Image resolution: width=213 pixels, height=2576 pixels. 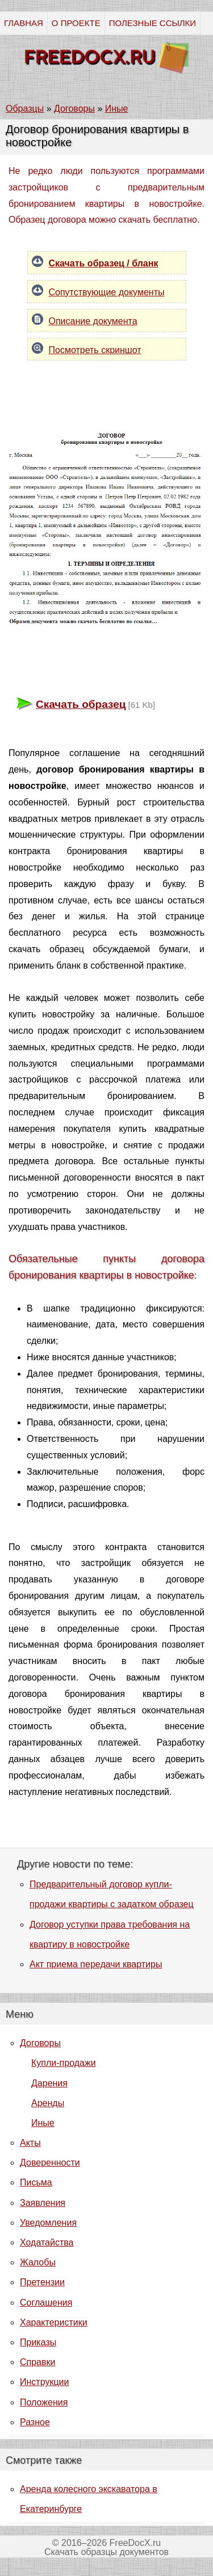 What do you see at coordinates (38, 2262) in the screenshot?
I see `Жалобы` at bounding box center [38, 2262].